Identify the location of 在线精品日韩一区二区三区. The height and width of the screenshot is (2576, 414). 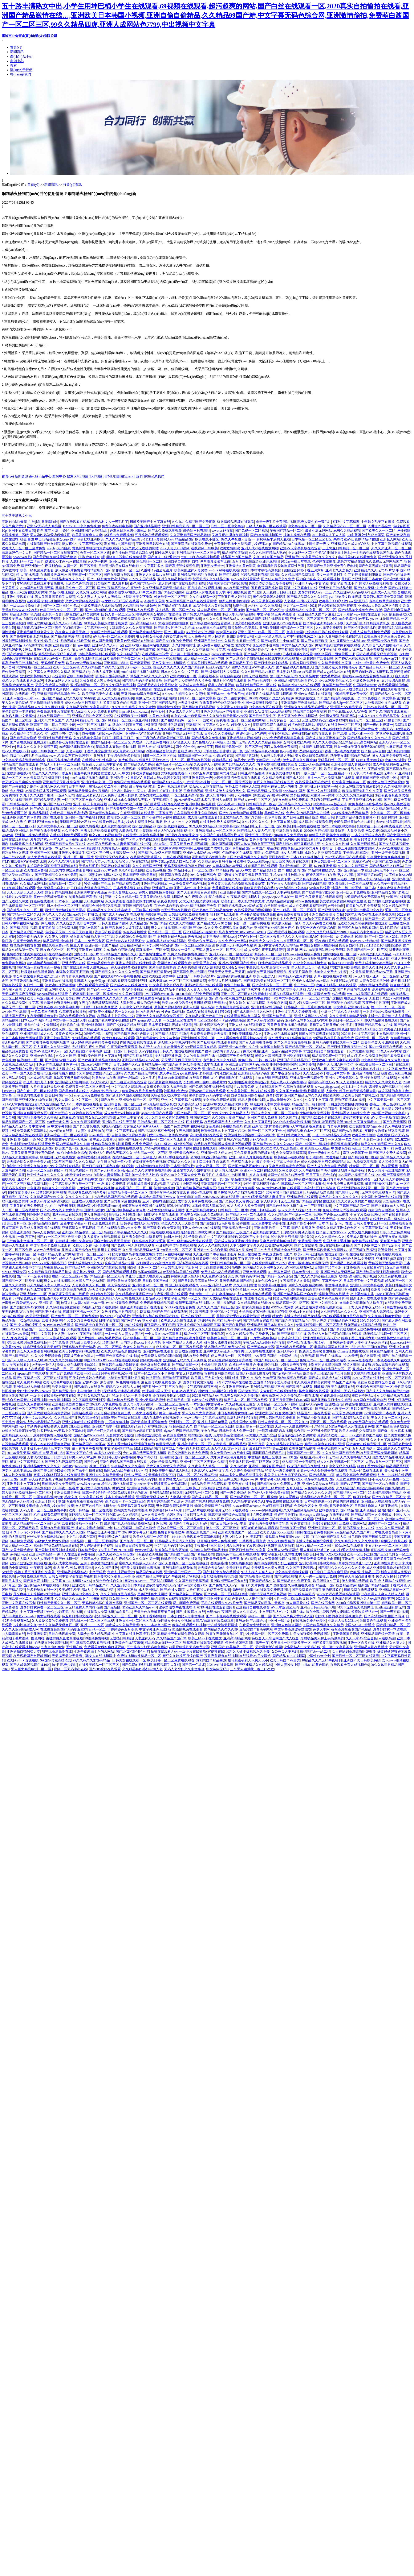
(110, 742).